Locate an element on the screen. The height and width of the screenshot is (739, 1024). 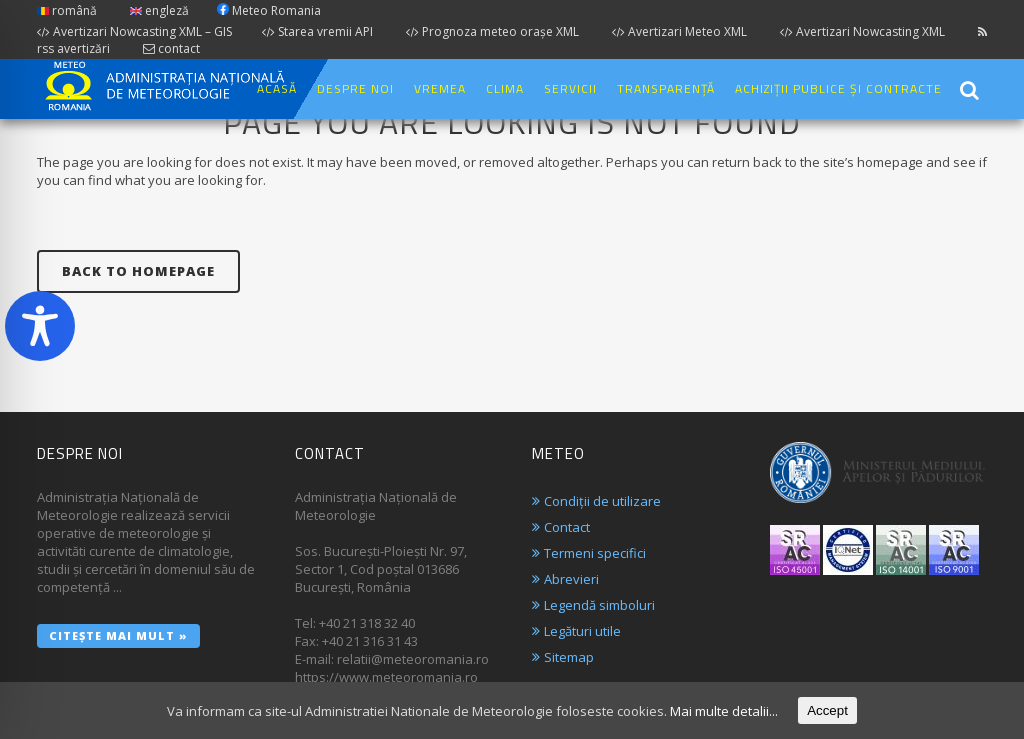
Accept is located at coordinates (827, 710).